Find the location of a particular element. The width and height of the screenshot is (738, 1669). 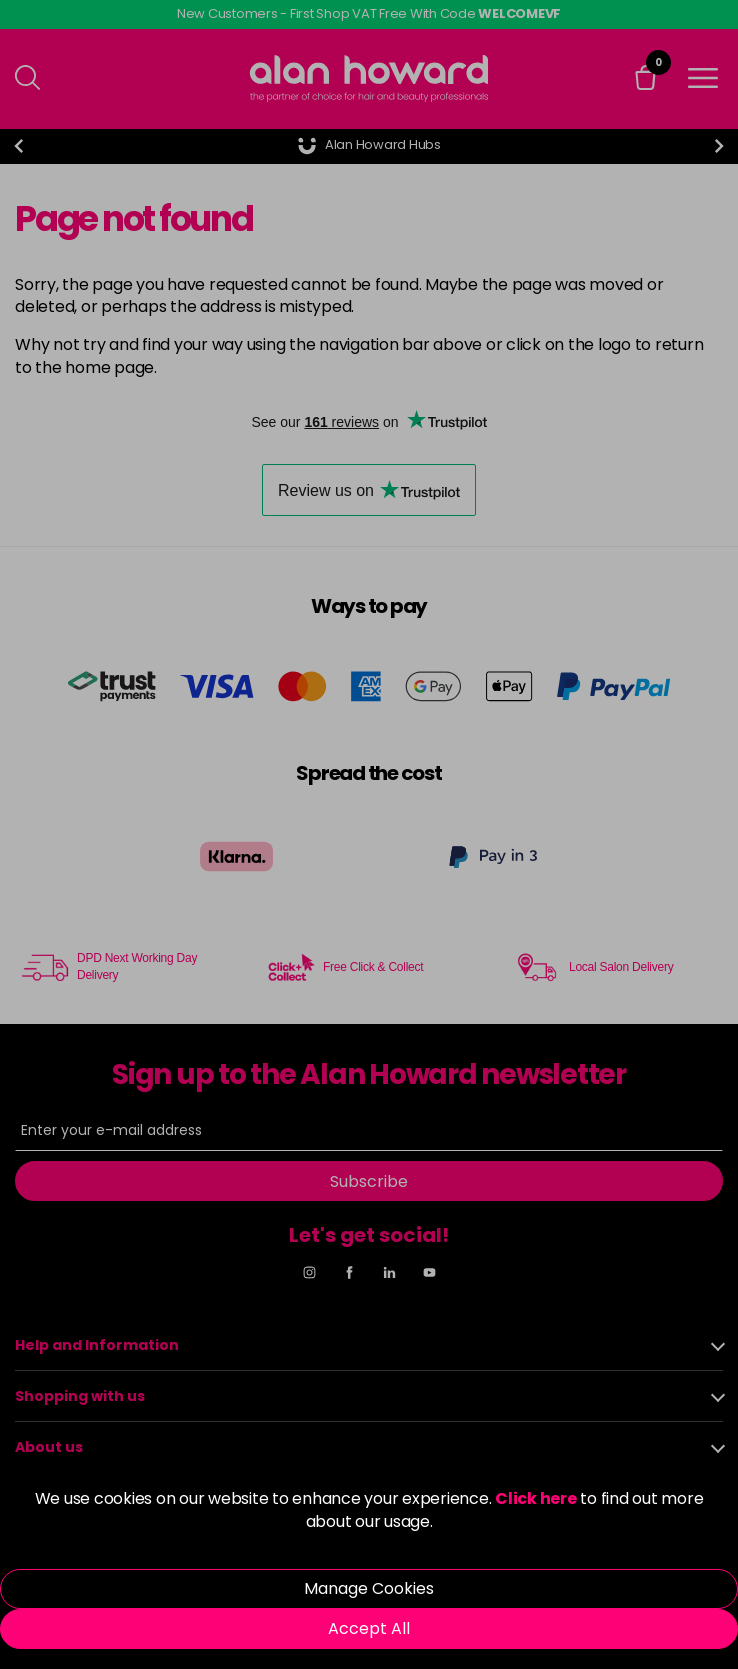

Manage Cookies is located at coordinates (369, 1588).